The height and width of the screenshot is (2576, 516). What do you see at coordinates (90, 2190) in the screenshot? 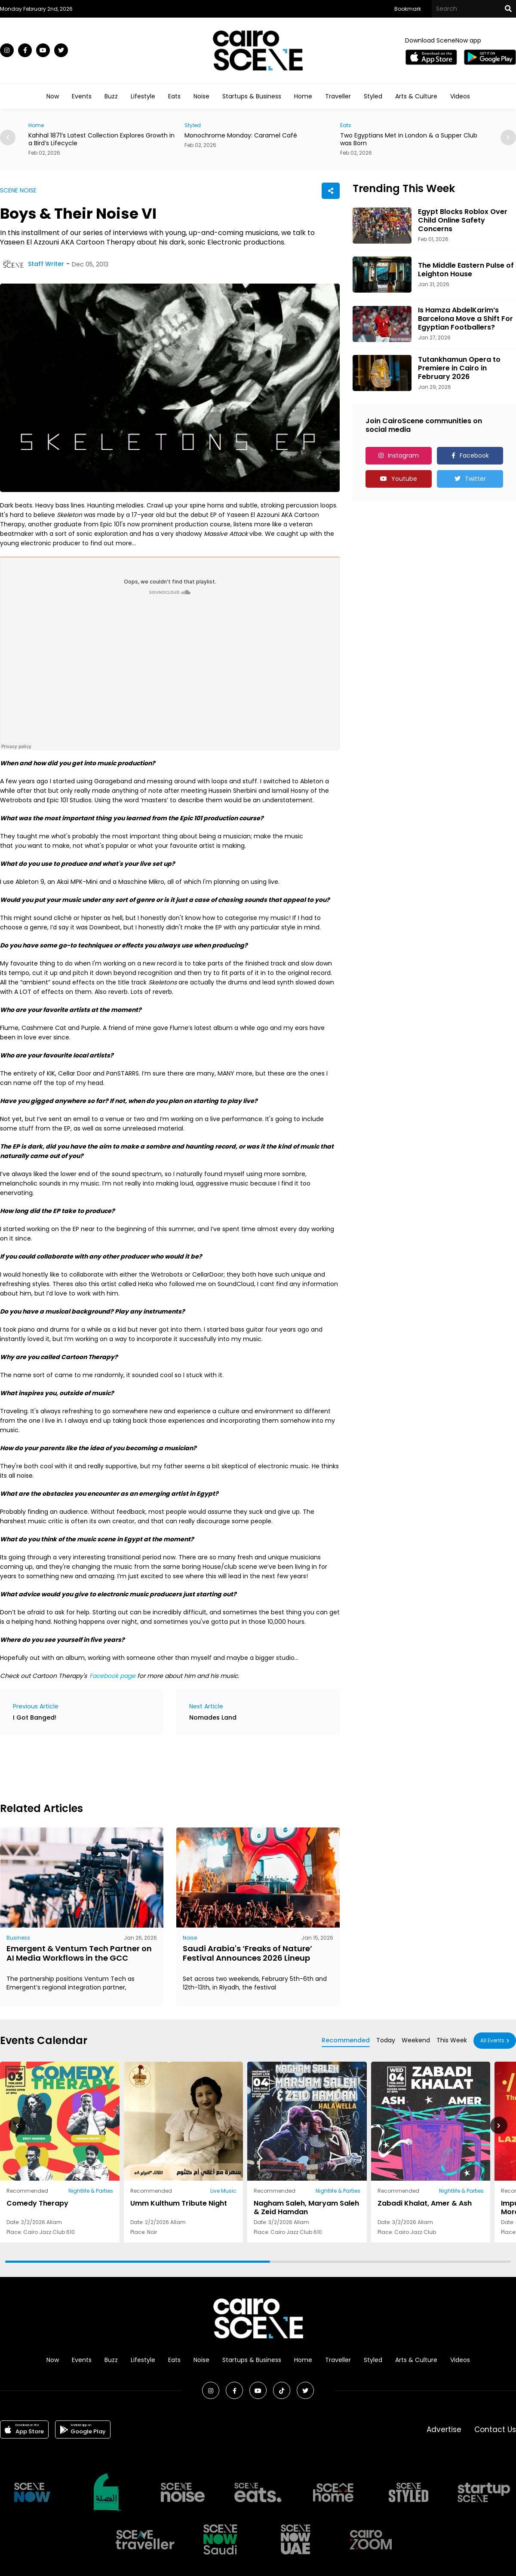
I see `Nightlife & Parties` at bounding box center [90, 2190].